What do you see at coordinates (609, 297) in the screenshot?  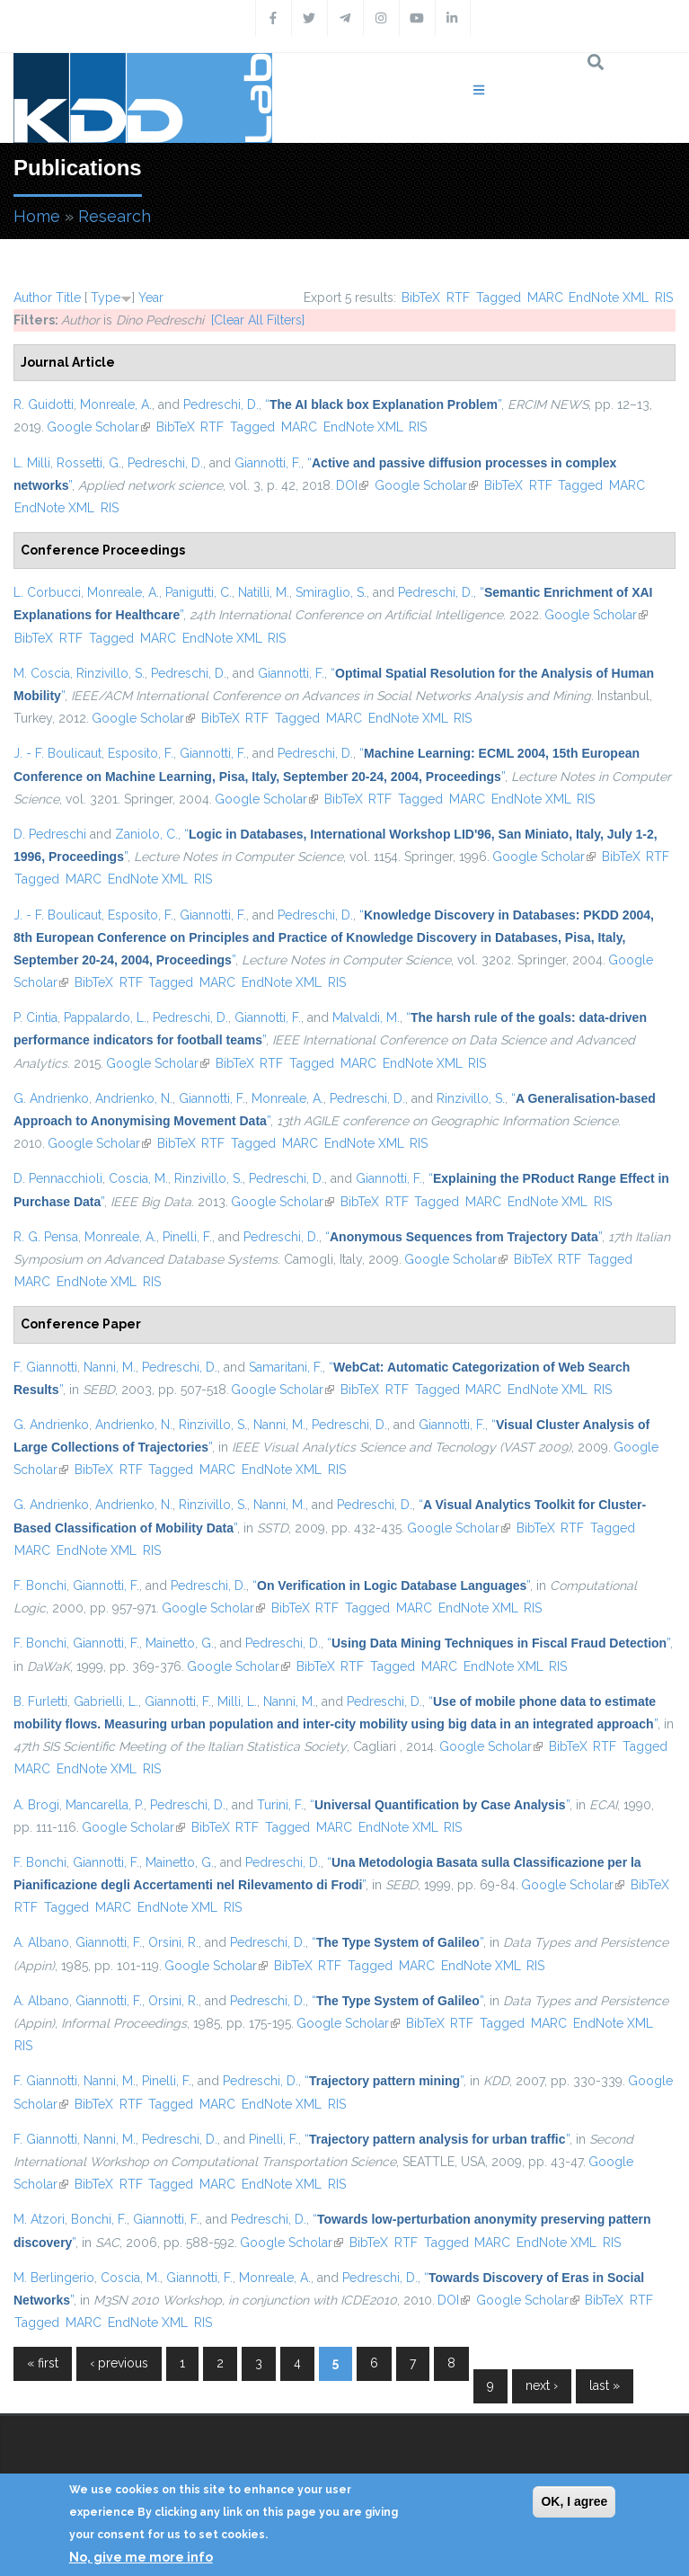 I see `EndNote XML` at bounding box center [609, 297].